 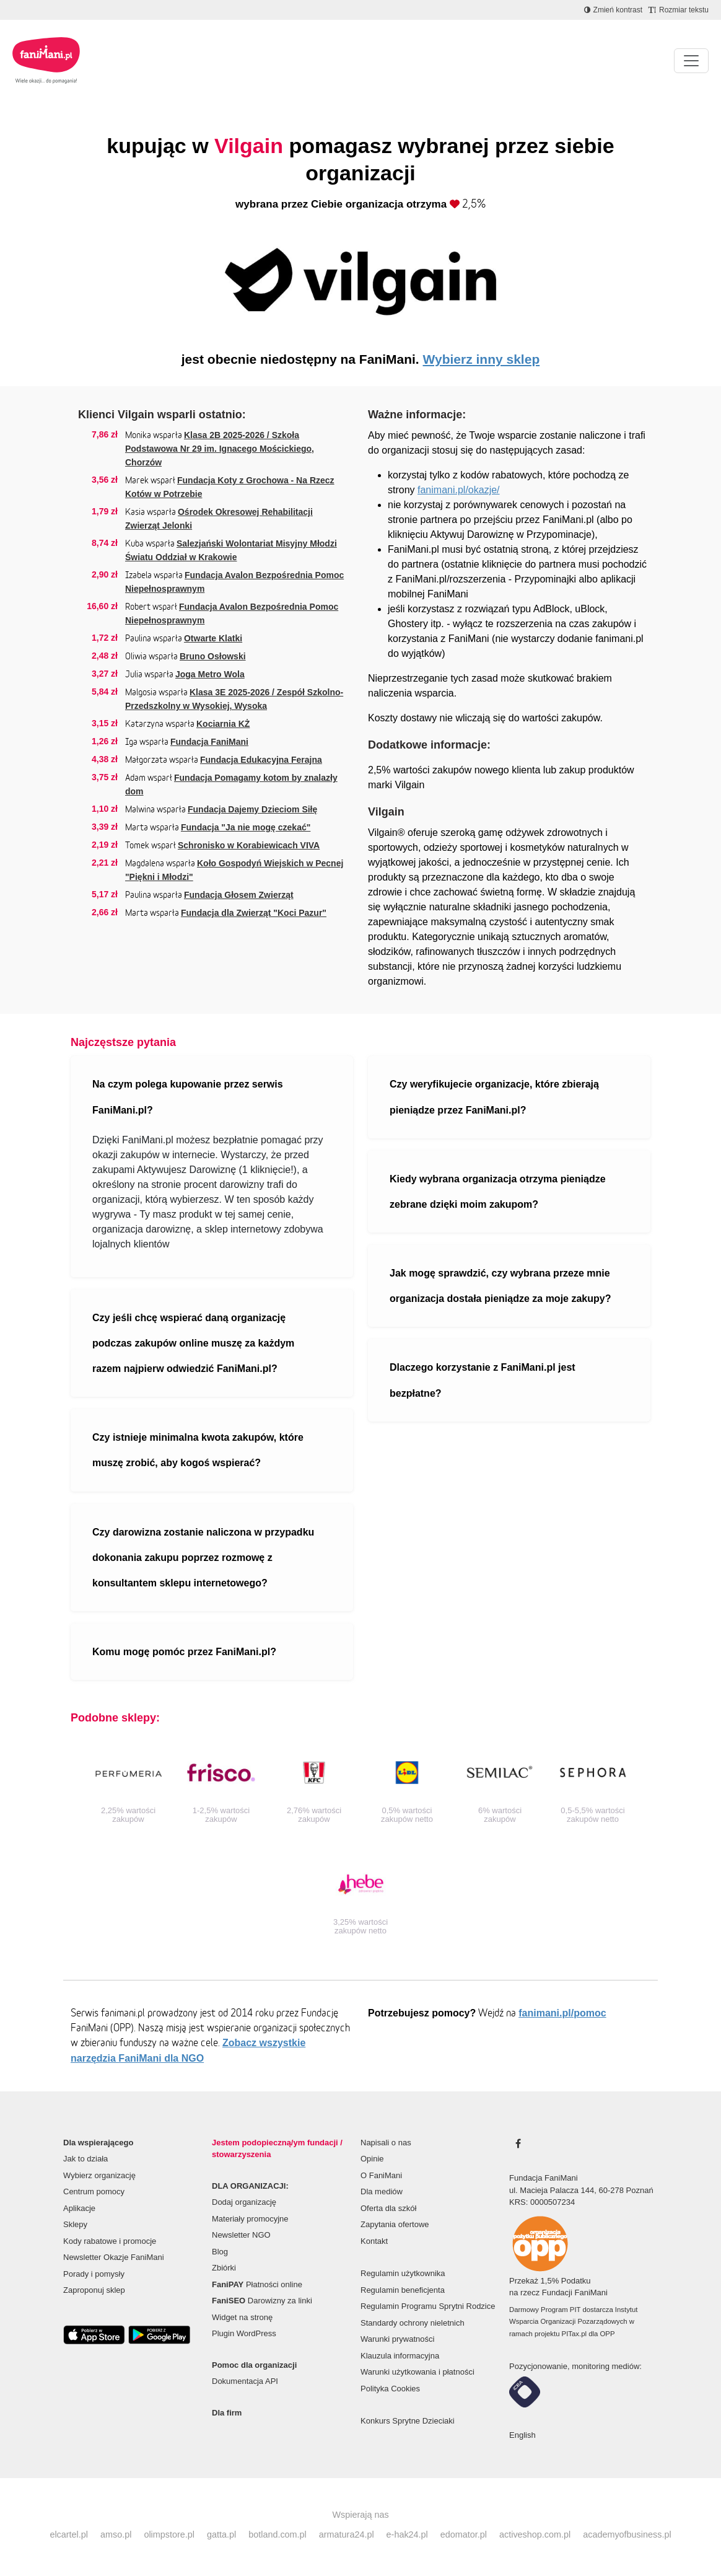 I want to click on Fundacja Dajemy Dzieciom Siłę, so click(x=252, y=809).